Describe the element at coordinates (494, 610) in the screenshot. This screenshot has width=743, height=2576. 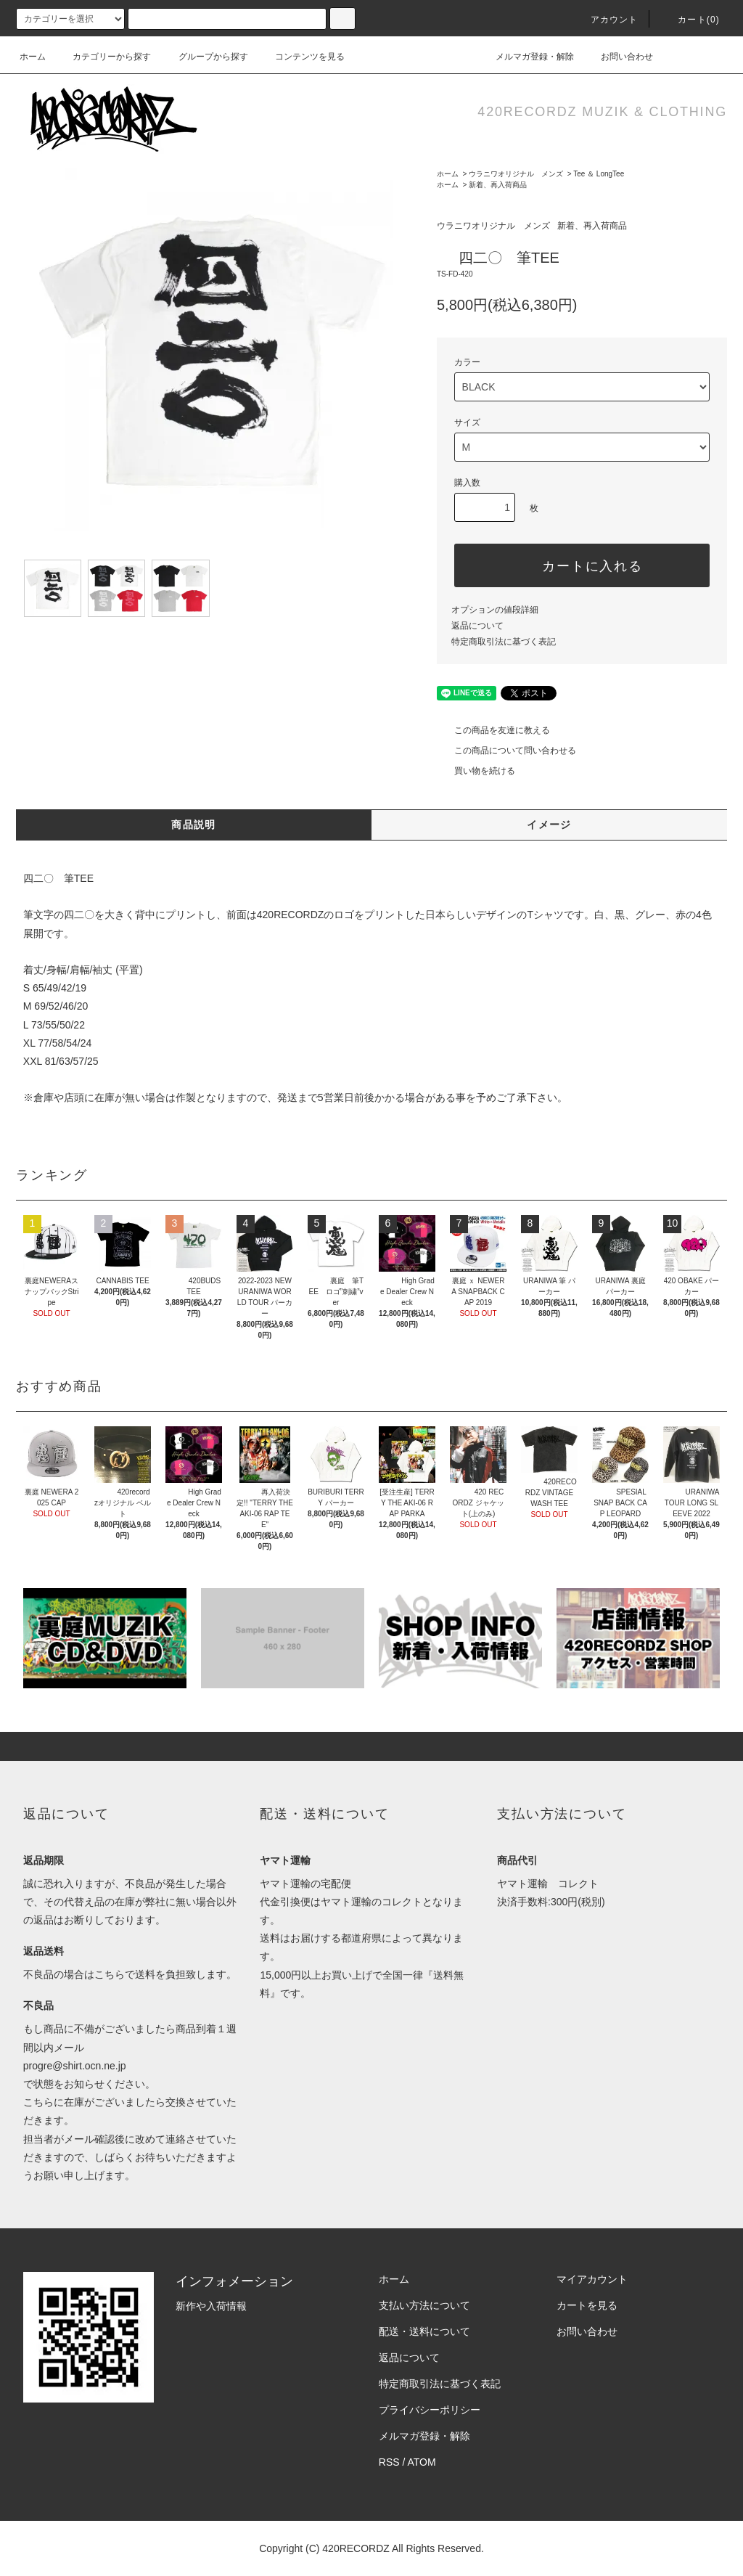
I see `オプションの値段詳細` at that location.